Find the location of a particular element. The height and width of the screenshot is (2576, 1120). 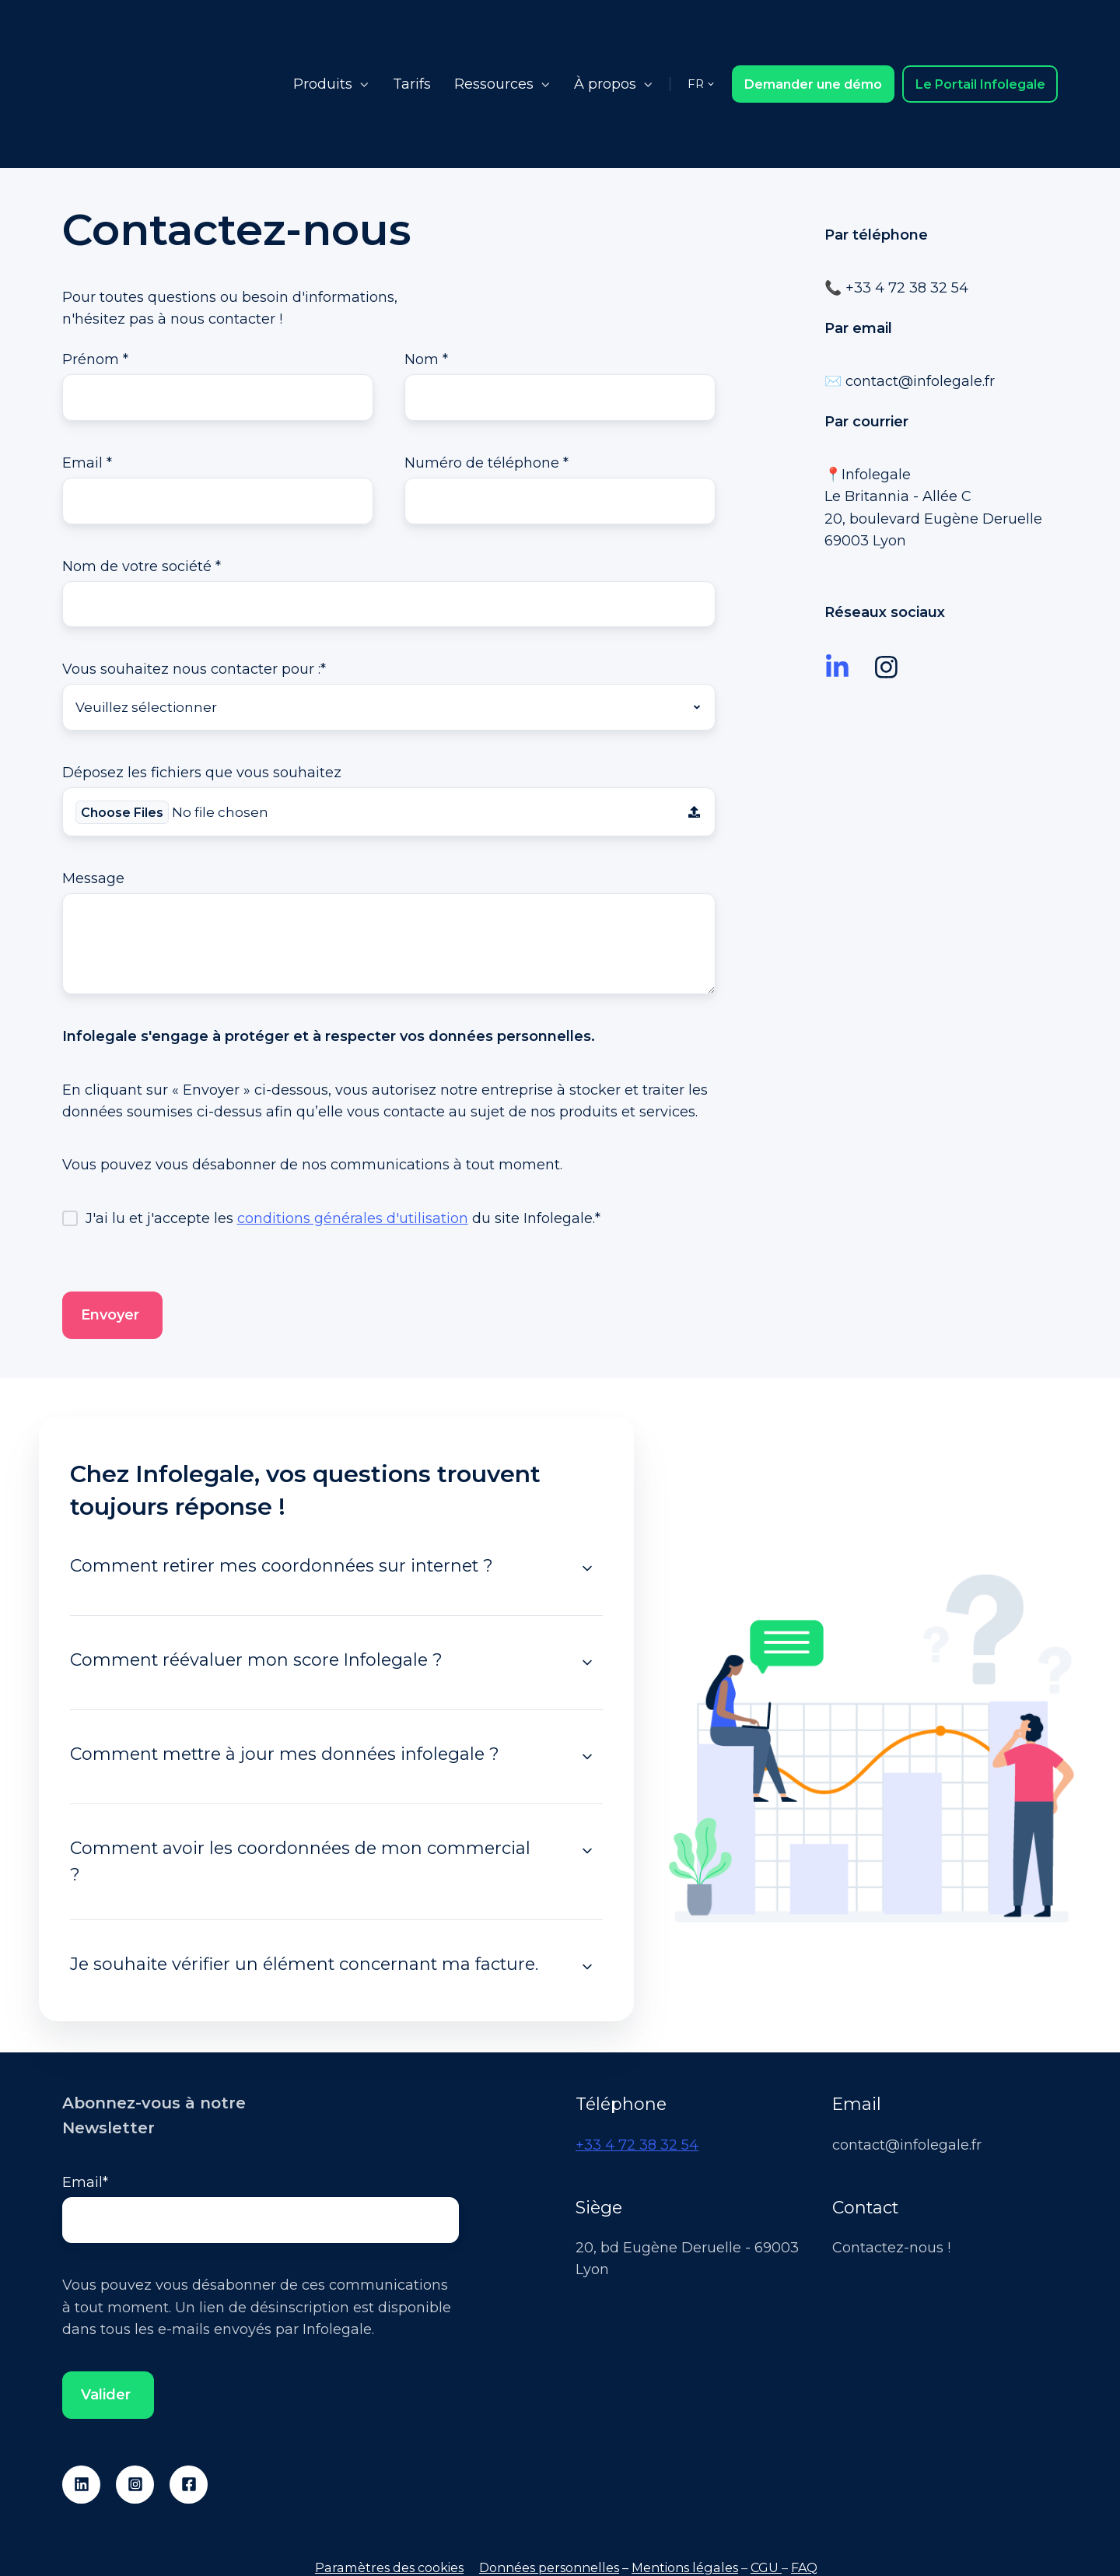

[Expand/collapse Comment réévaluer mon score Infolegale ?] is located at coordinates (587, 1573).